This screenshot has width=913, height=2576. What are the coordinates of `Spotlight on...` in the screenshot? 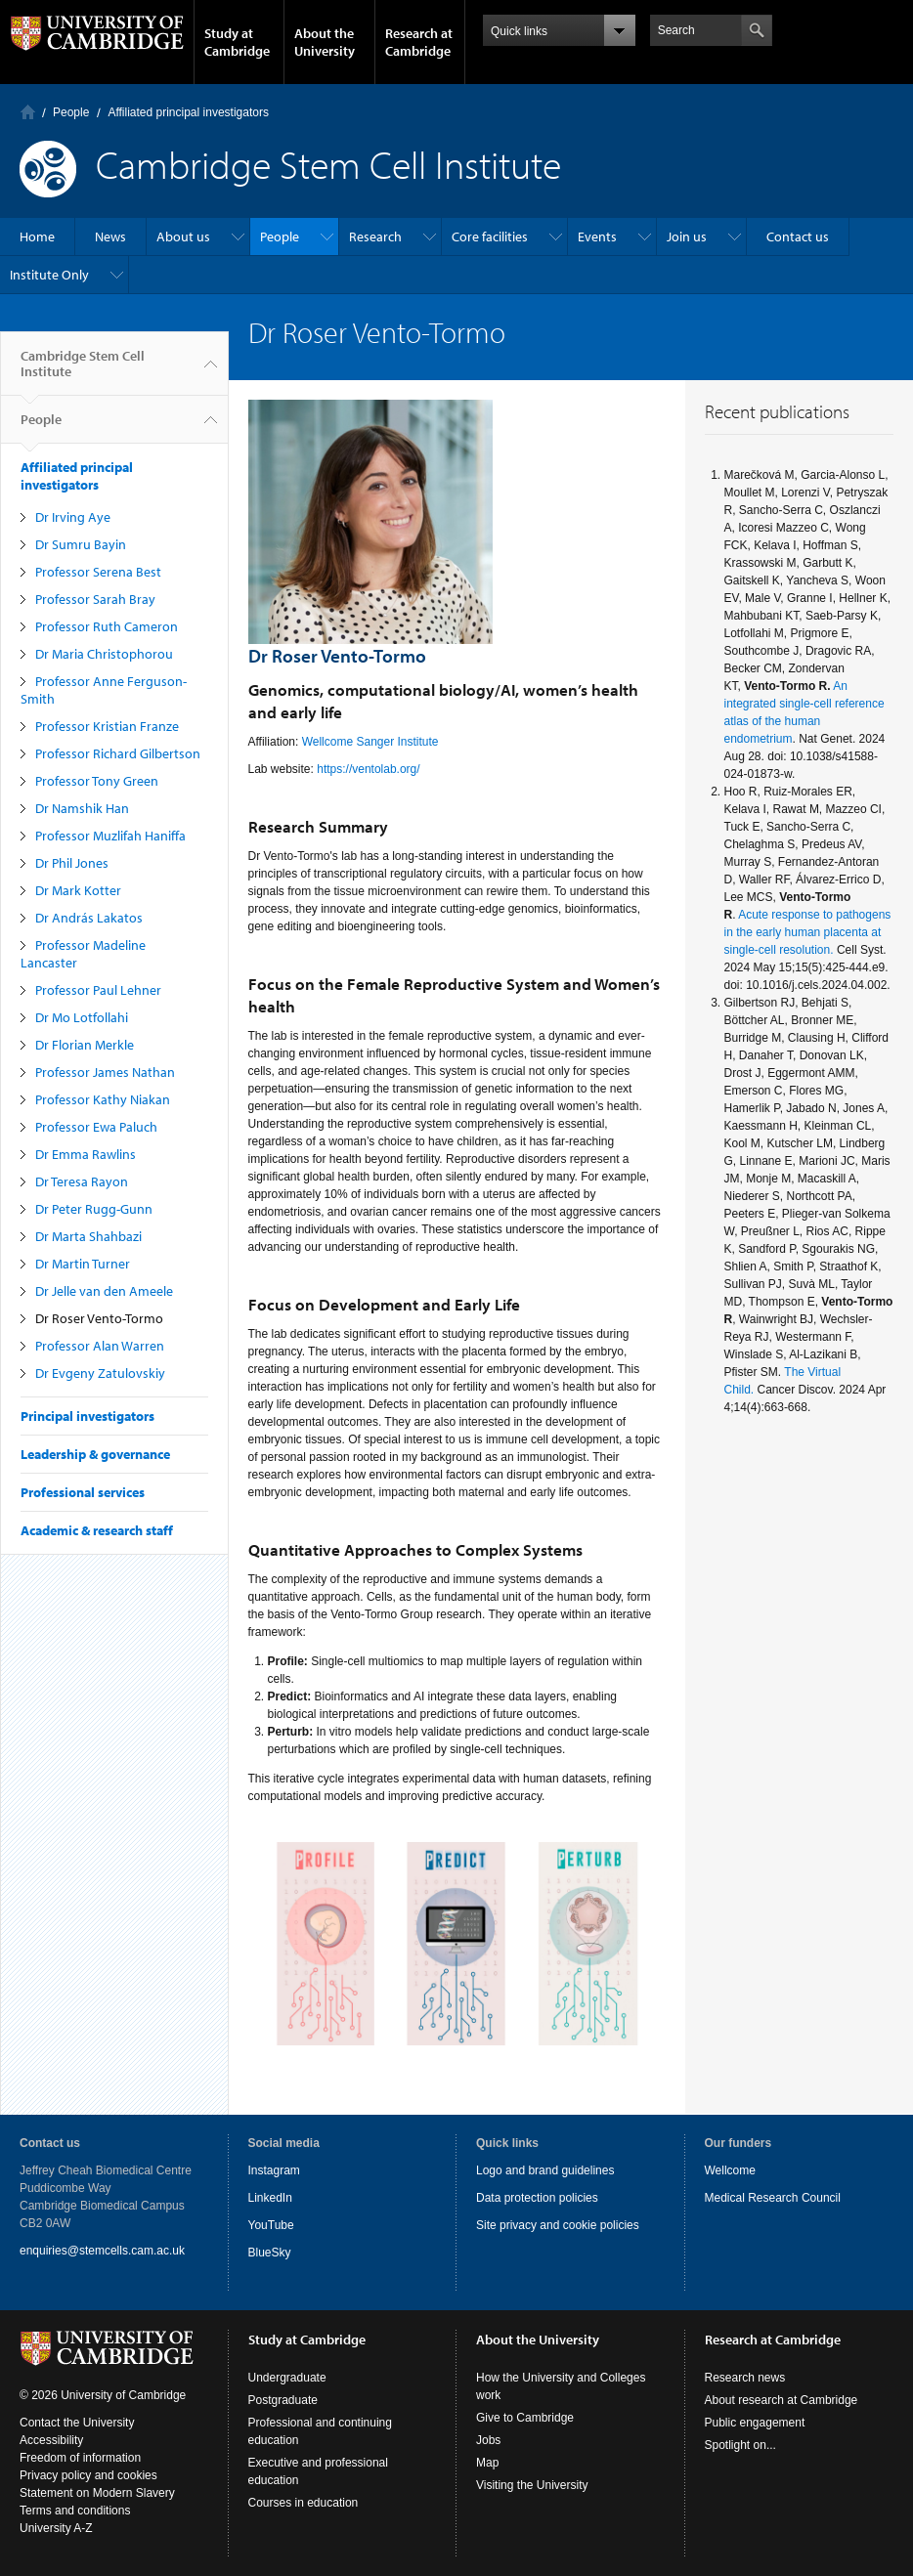 It's located at (740, 2445).